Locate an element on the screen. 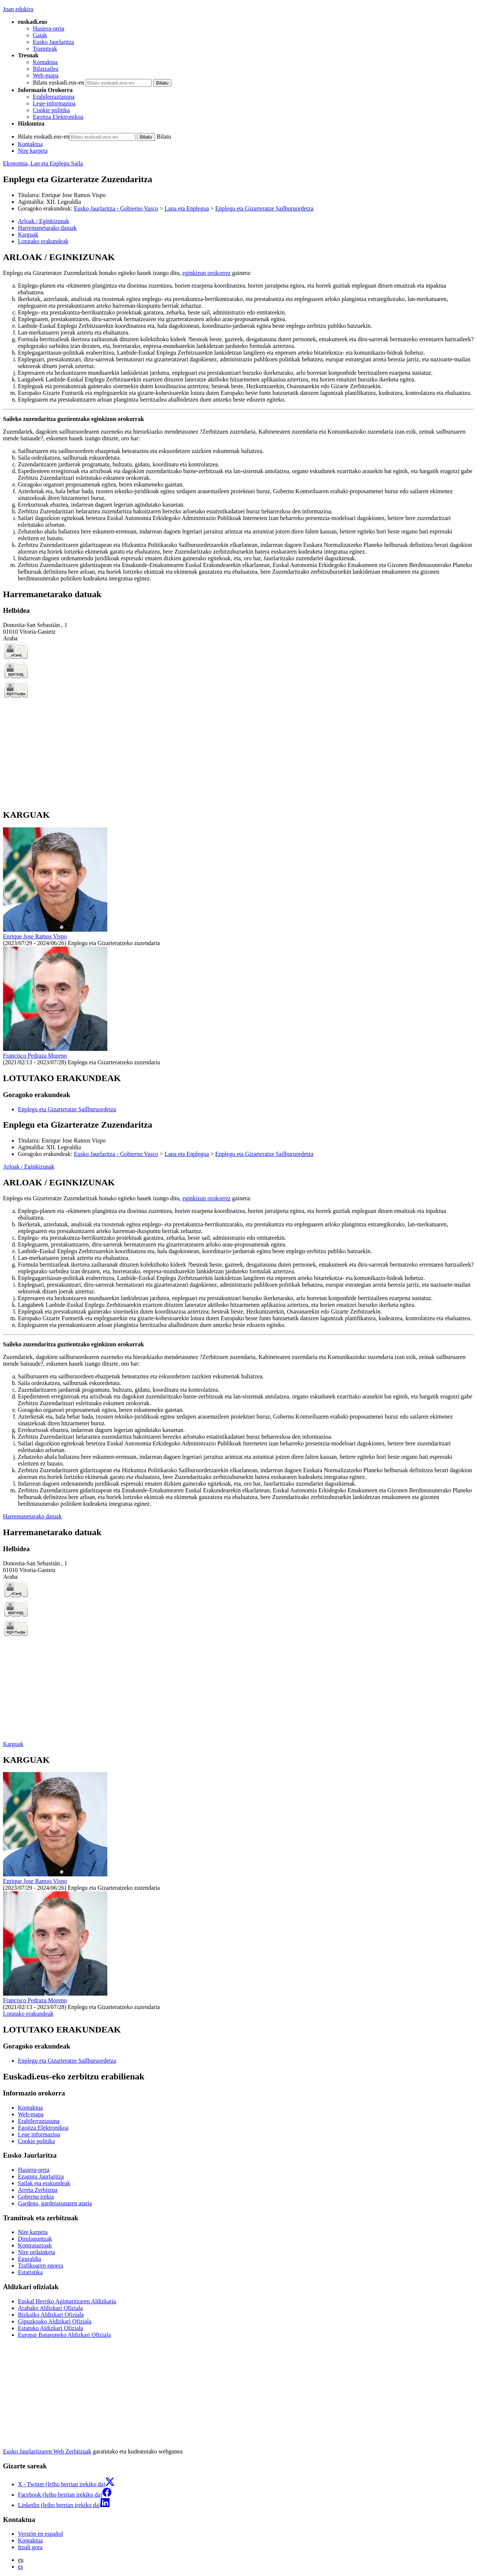 This screenshot has height=2576, width=477. Kontaktua is located at coordinates (45, 62).